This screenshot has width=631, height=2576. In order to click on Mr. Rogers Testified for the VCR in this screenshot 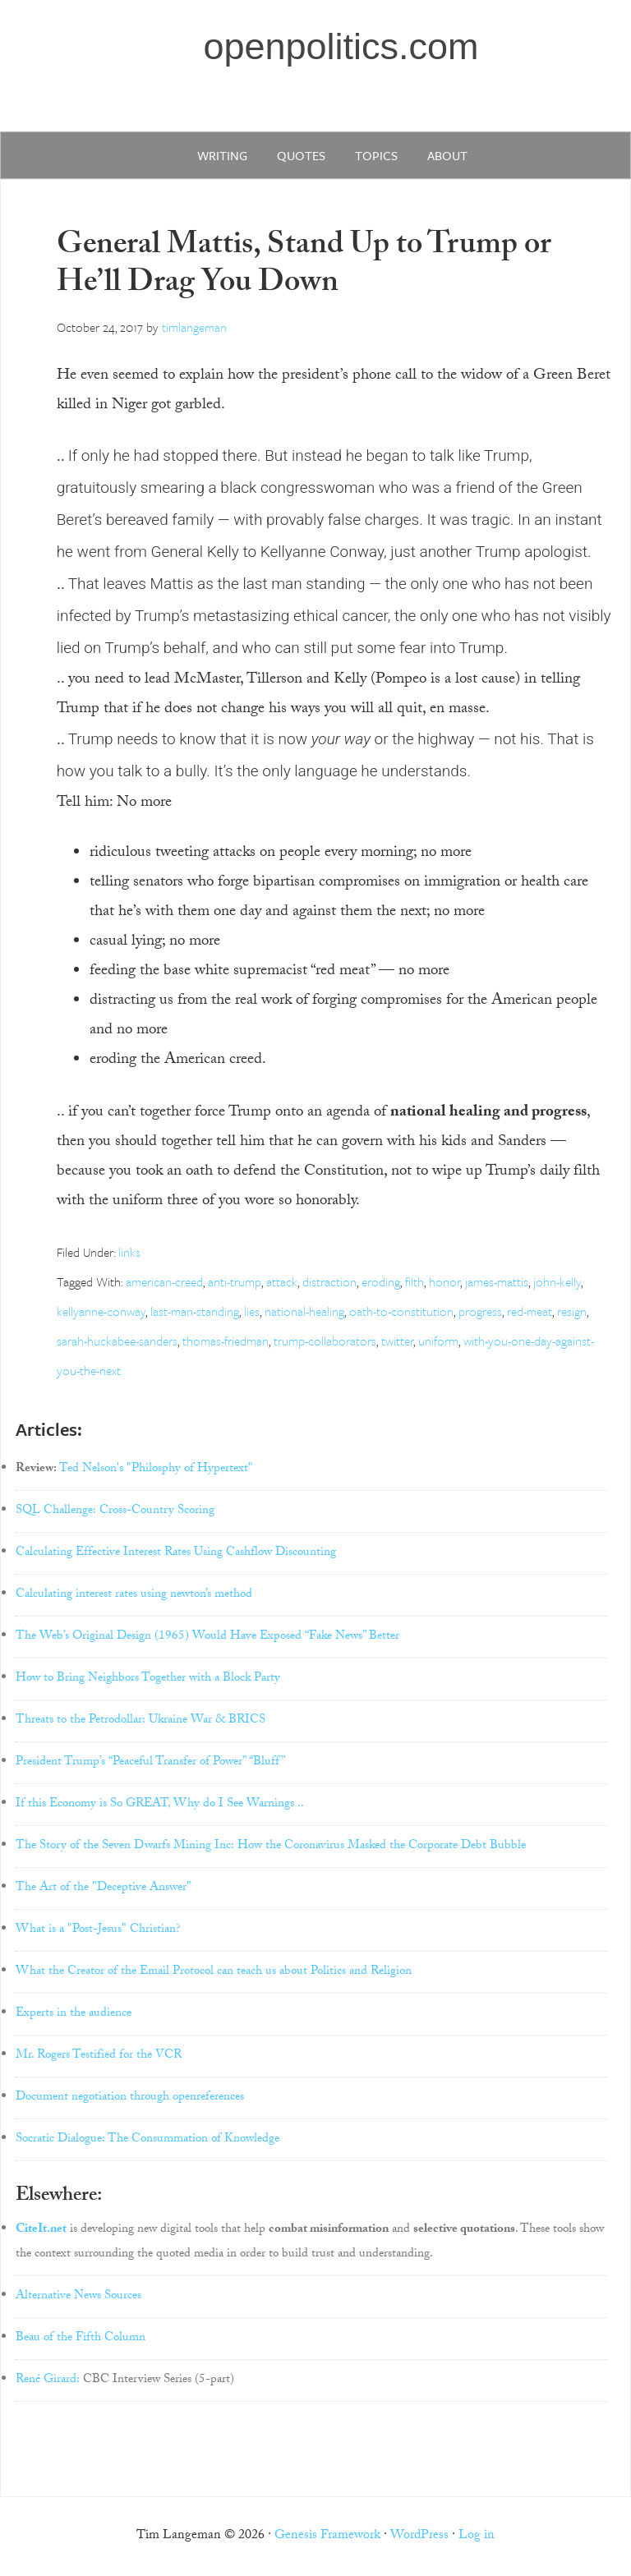, I will do `click(99, 2056)`.